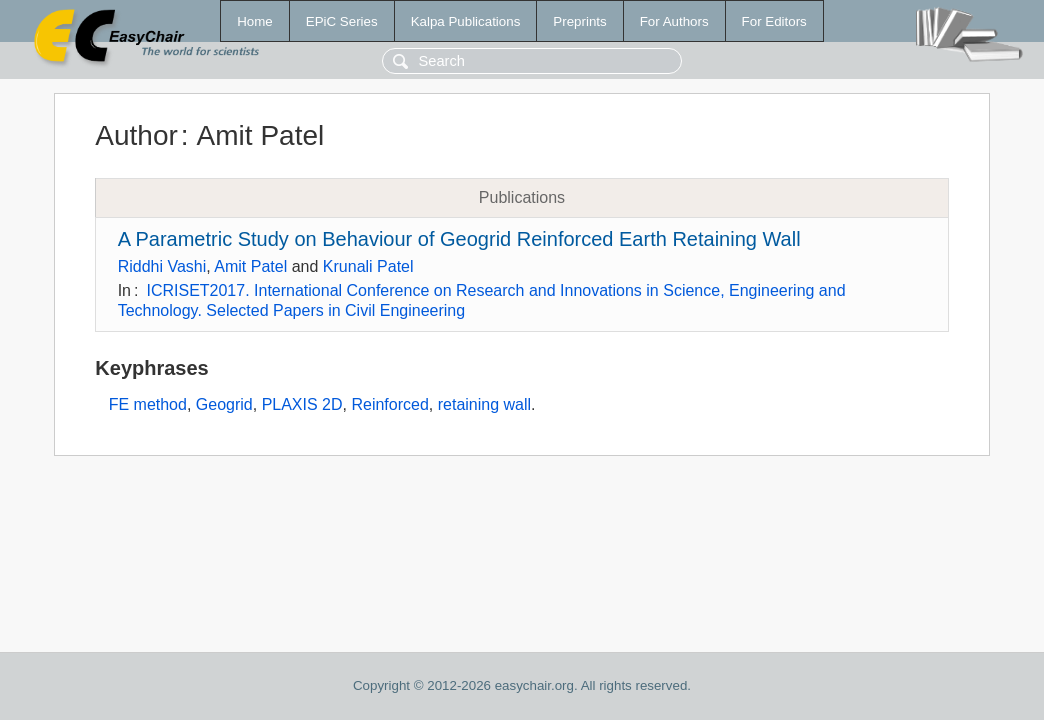  Describe the element at coordinates (148, 404) in the screenshot. I see `FE method` at that location.